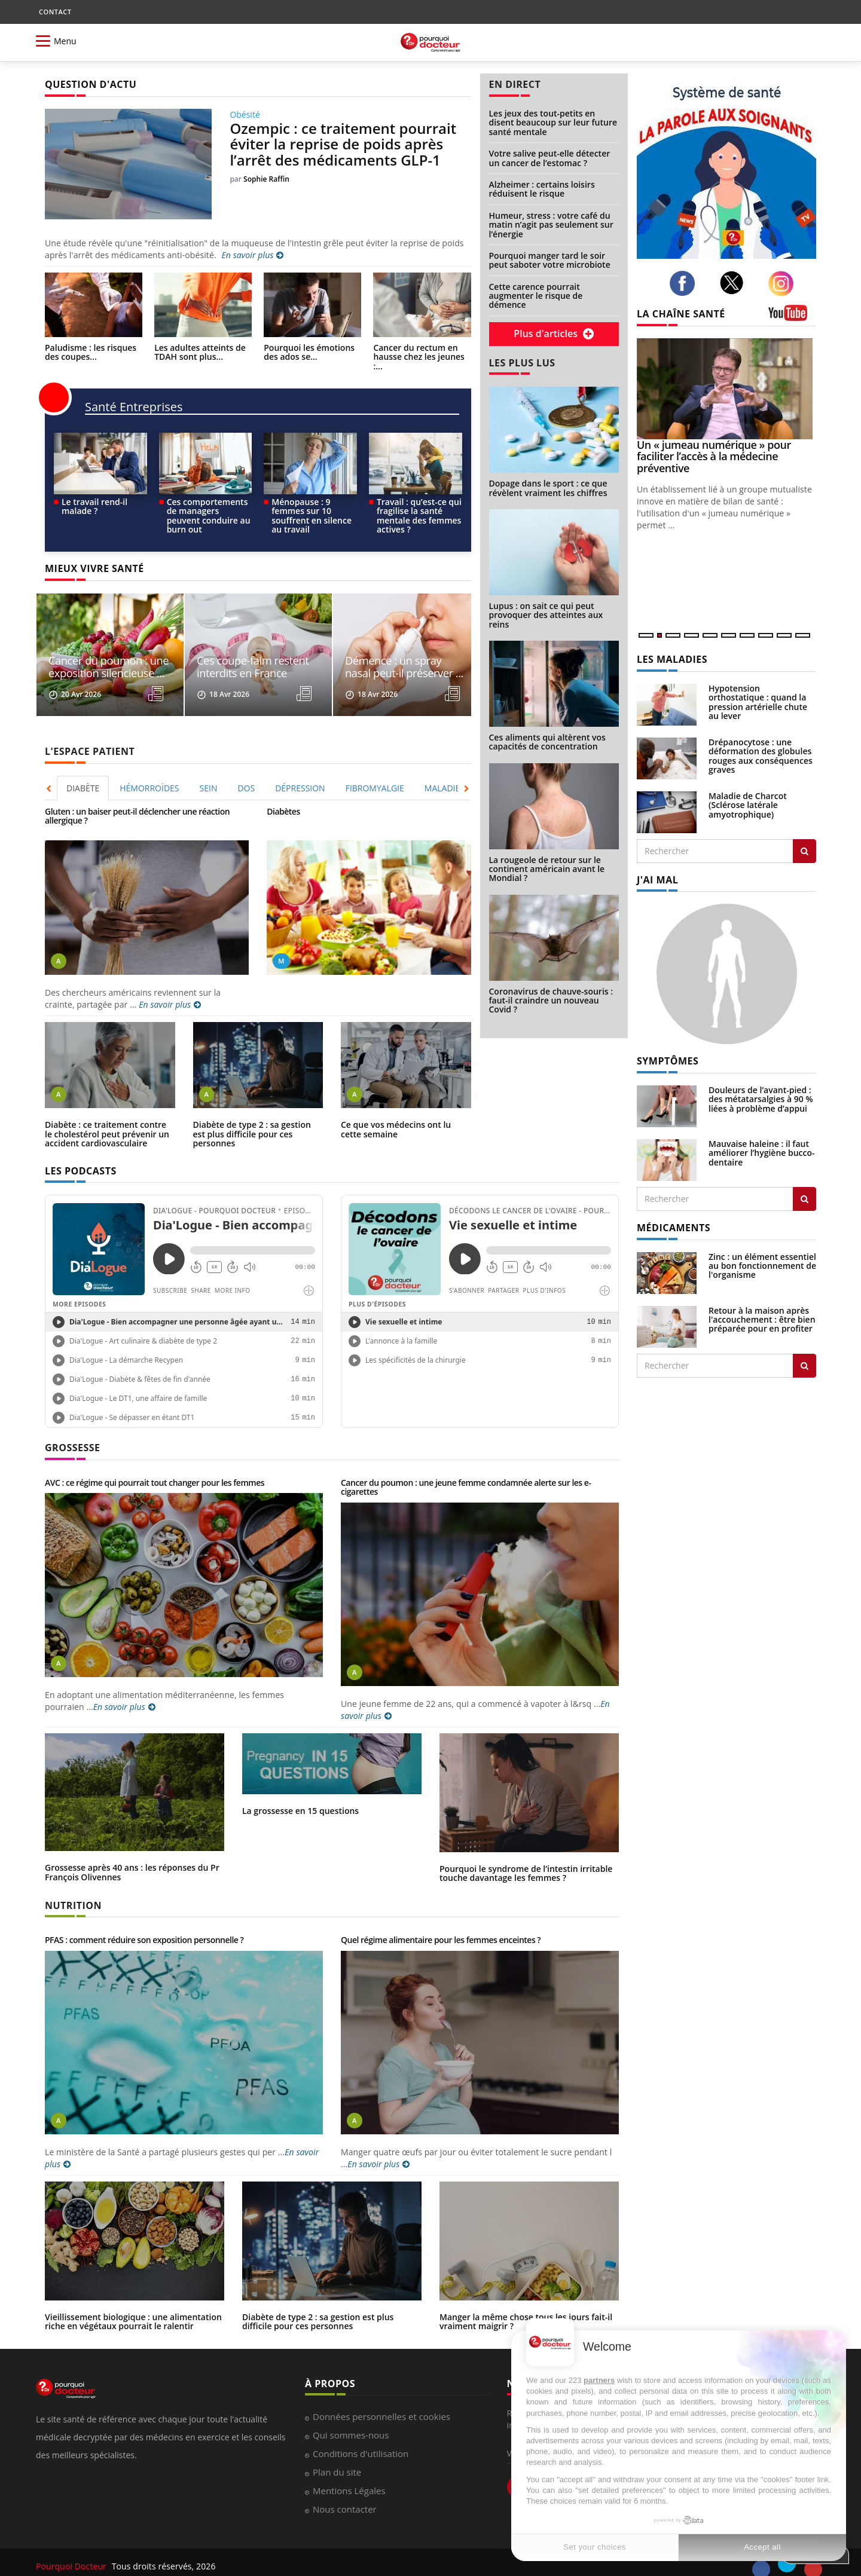 This screenshot has width=861, height=2576. I want to click on Pourquoi le syndrome de l’intestin irritable touche davantage les femmes ?, so click(525, 1852).